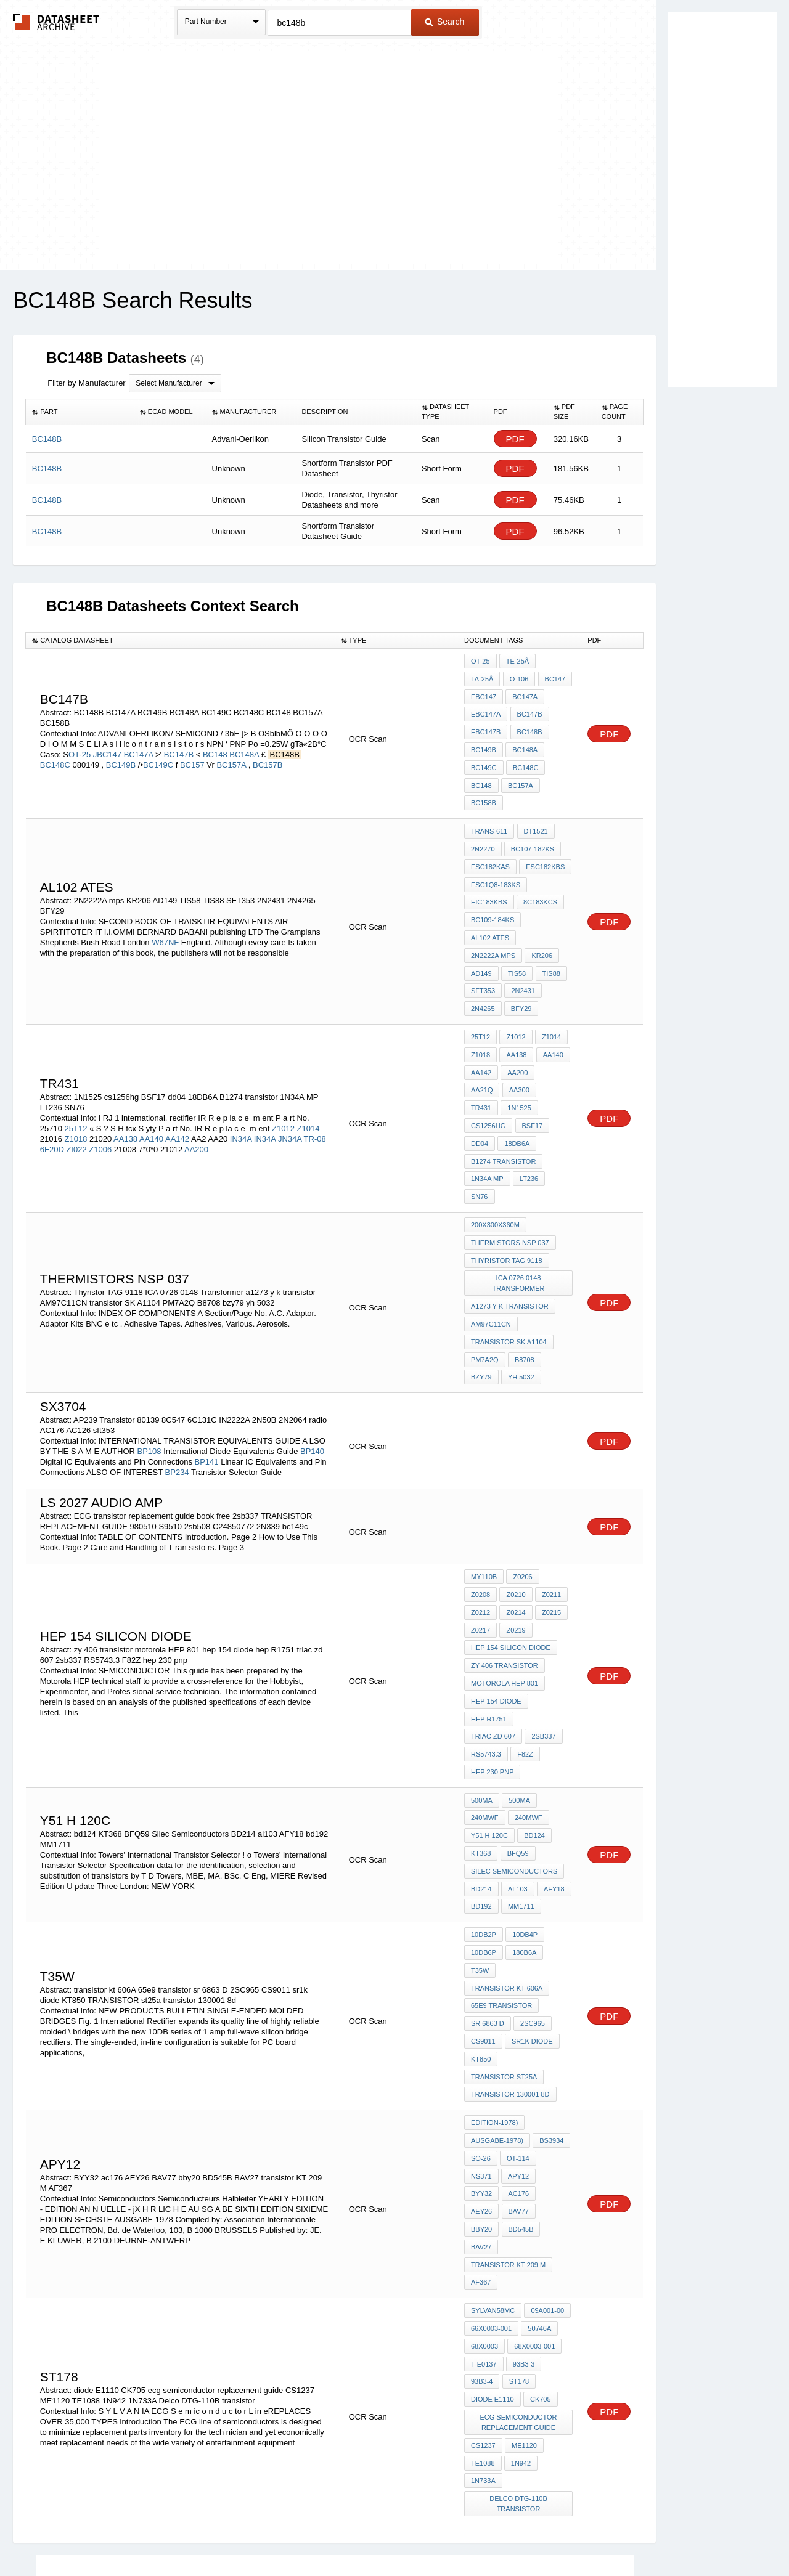  Describe the element at coordinates (483, 2268) in the screenshot. I see `CS1237` at that location.